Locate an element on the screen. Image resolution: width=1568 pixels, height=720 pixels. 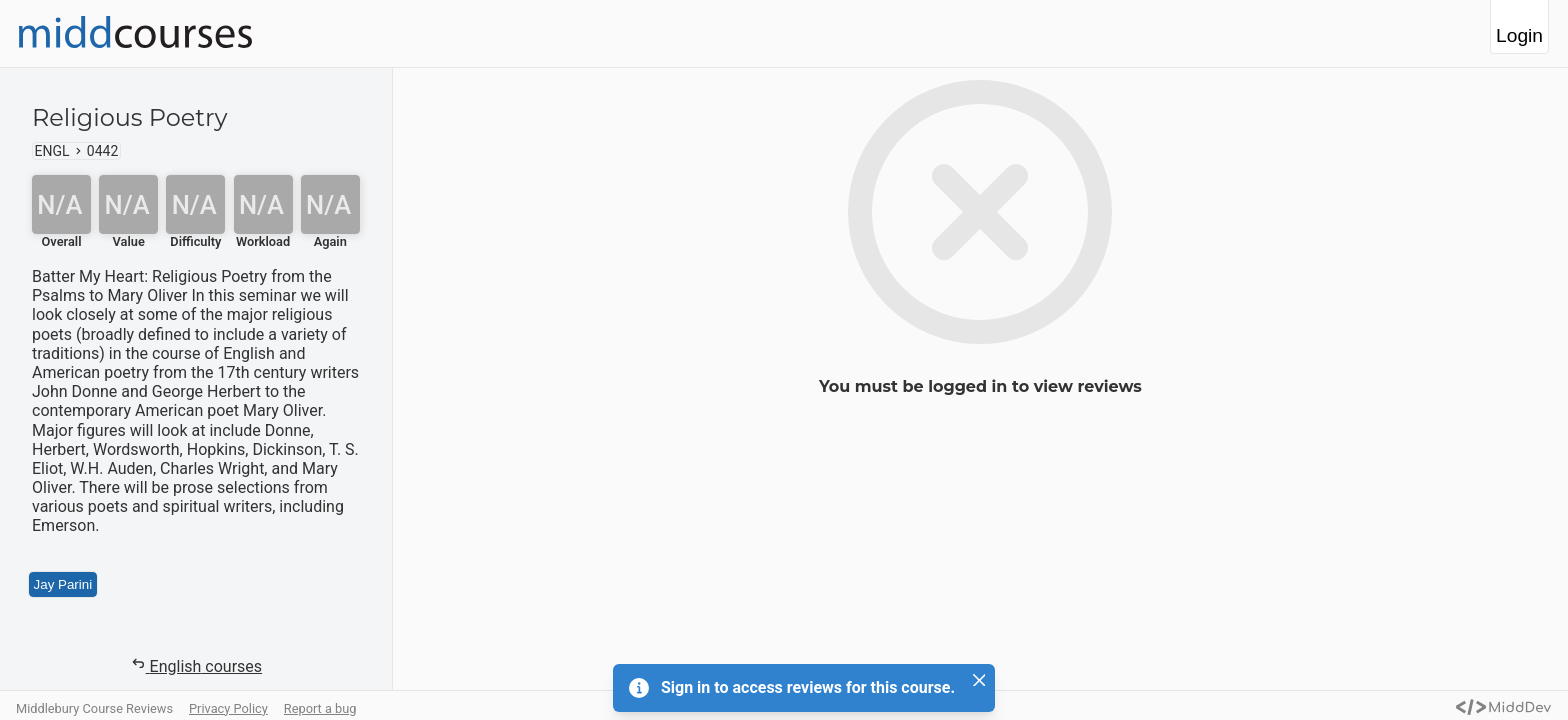
Report a bug is located at coordinates (320, 708).